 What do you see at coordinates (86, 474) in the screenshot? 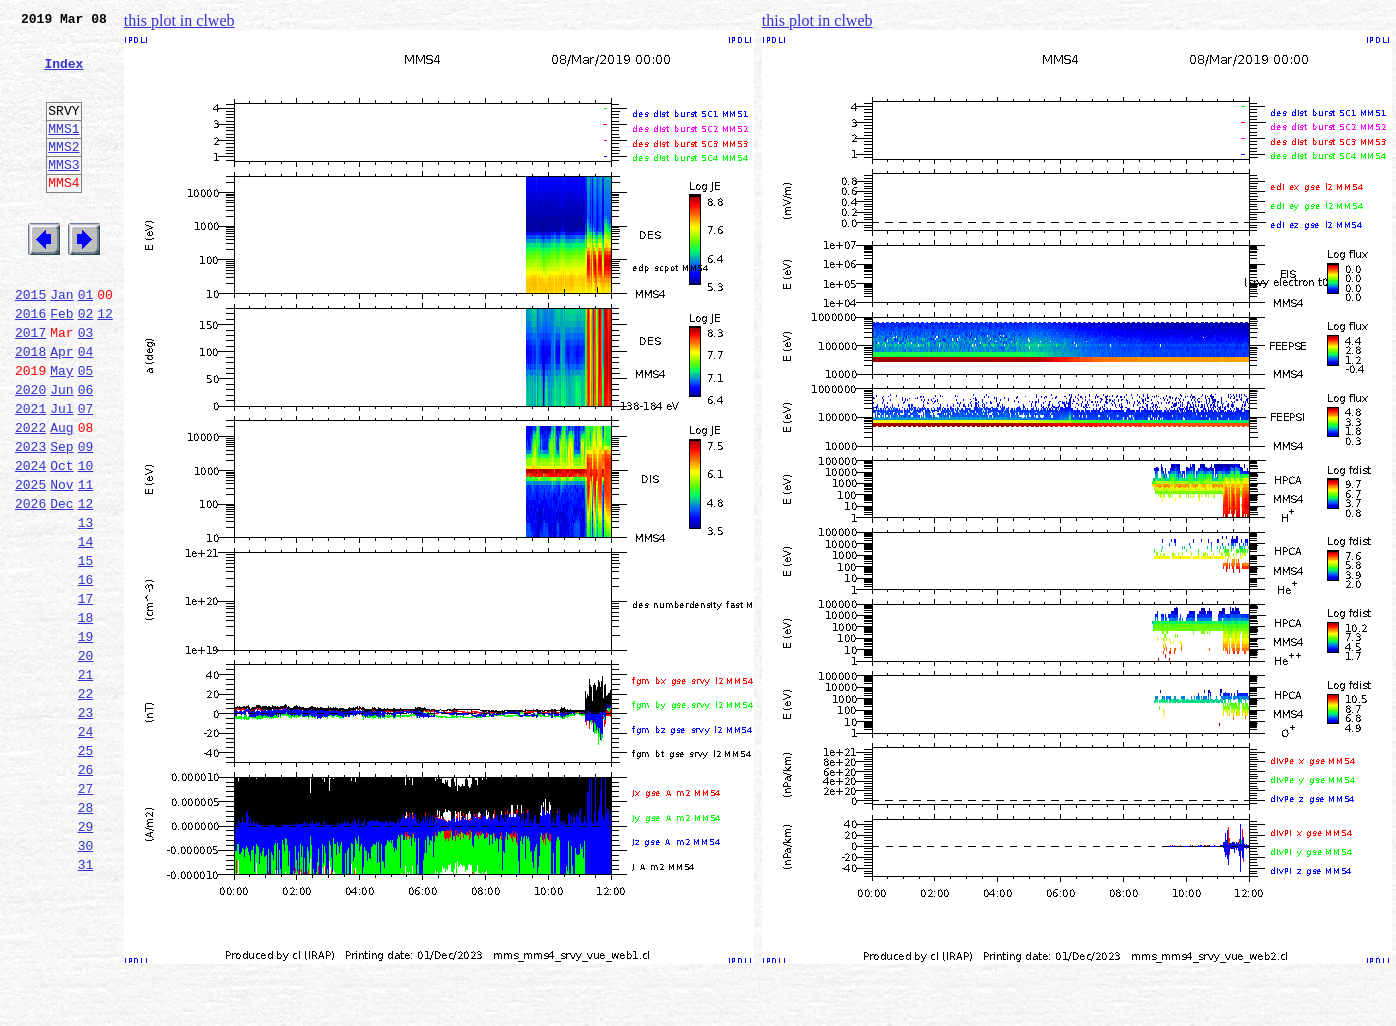
I see `07` at bounding box center [86, 474].